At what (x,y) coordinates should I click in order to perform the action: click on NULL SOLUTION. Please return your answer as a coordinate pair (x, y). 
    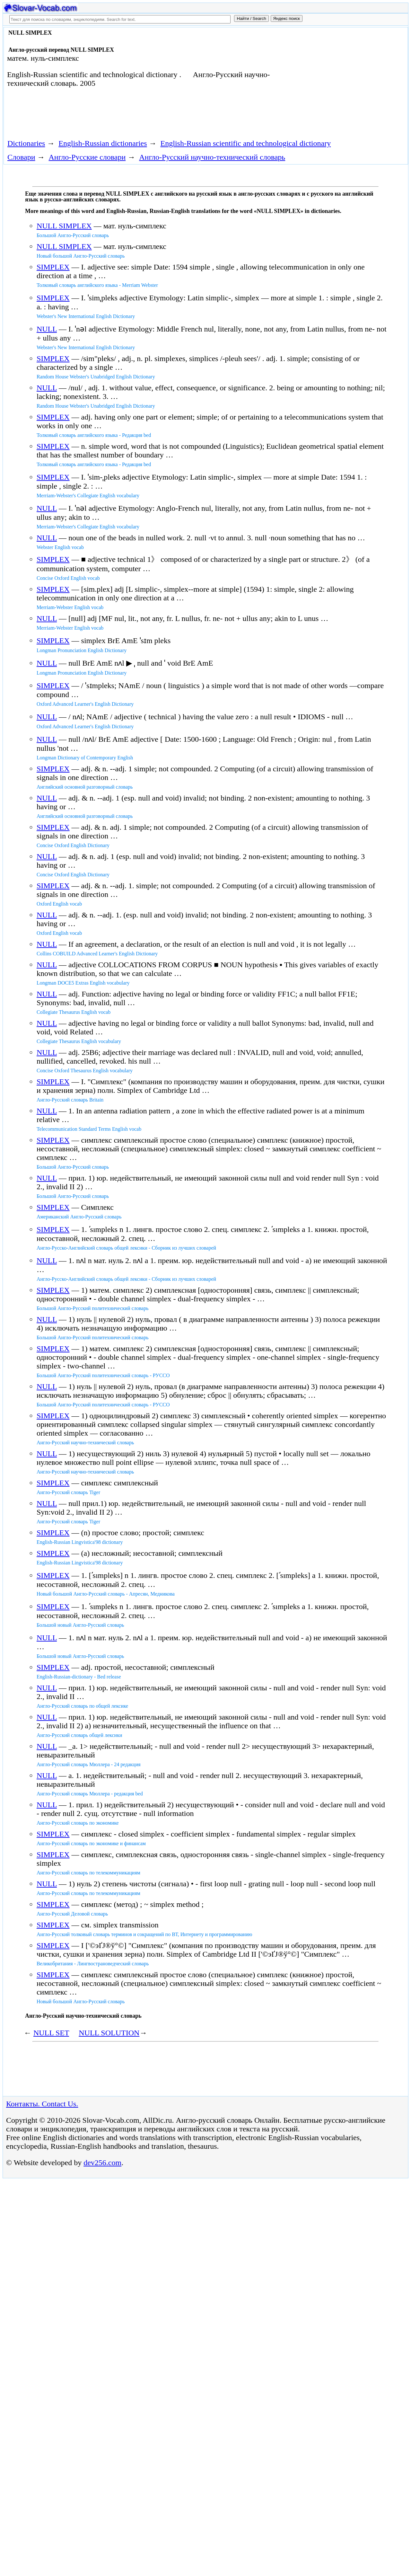
    Looking at the image, I should click on (109, 2033).